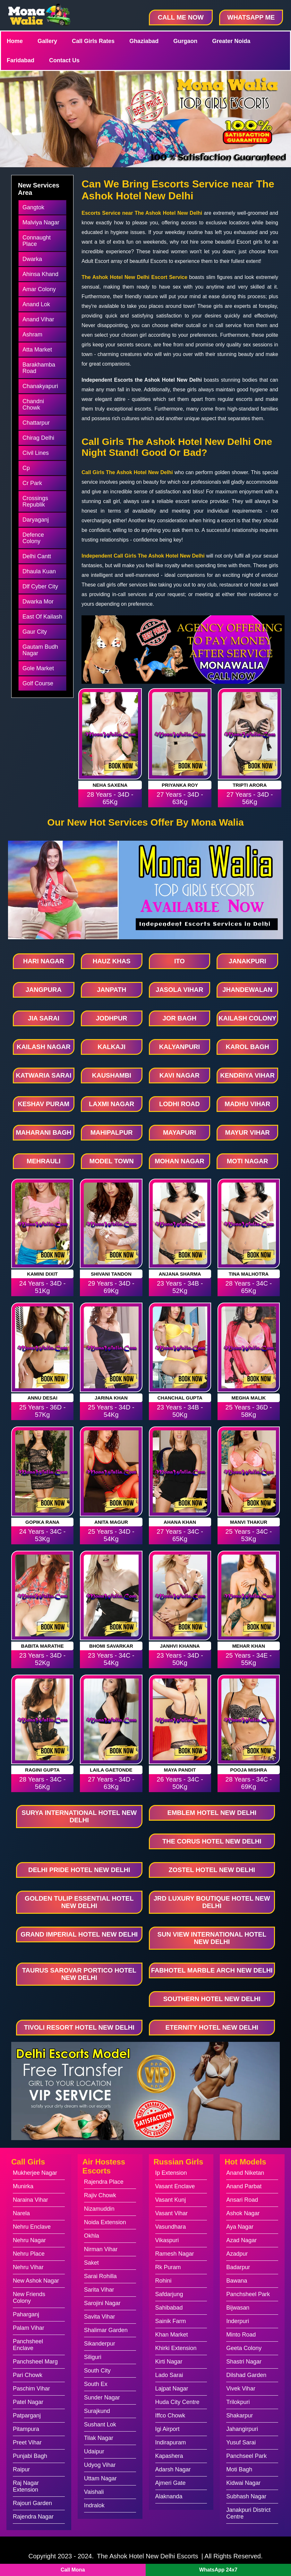  Describe the element at coordinates (33, 538) in the screenshot. I see `Defence Colony` at that location.